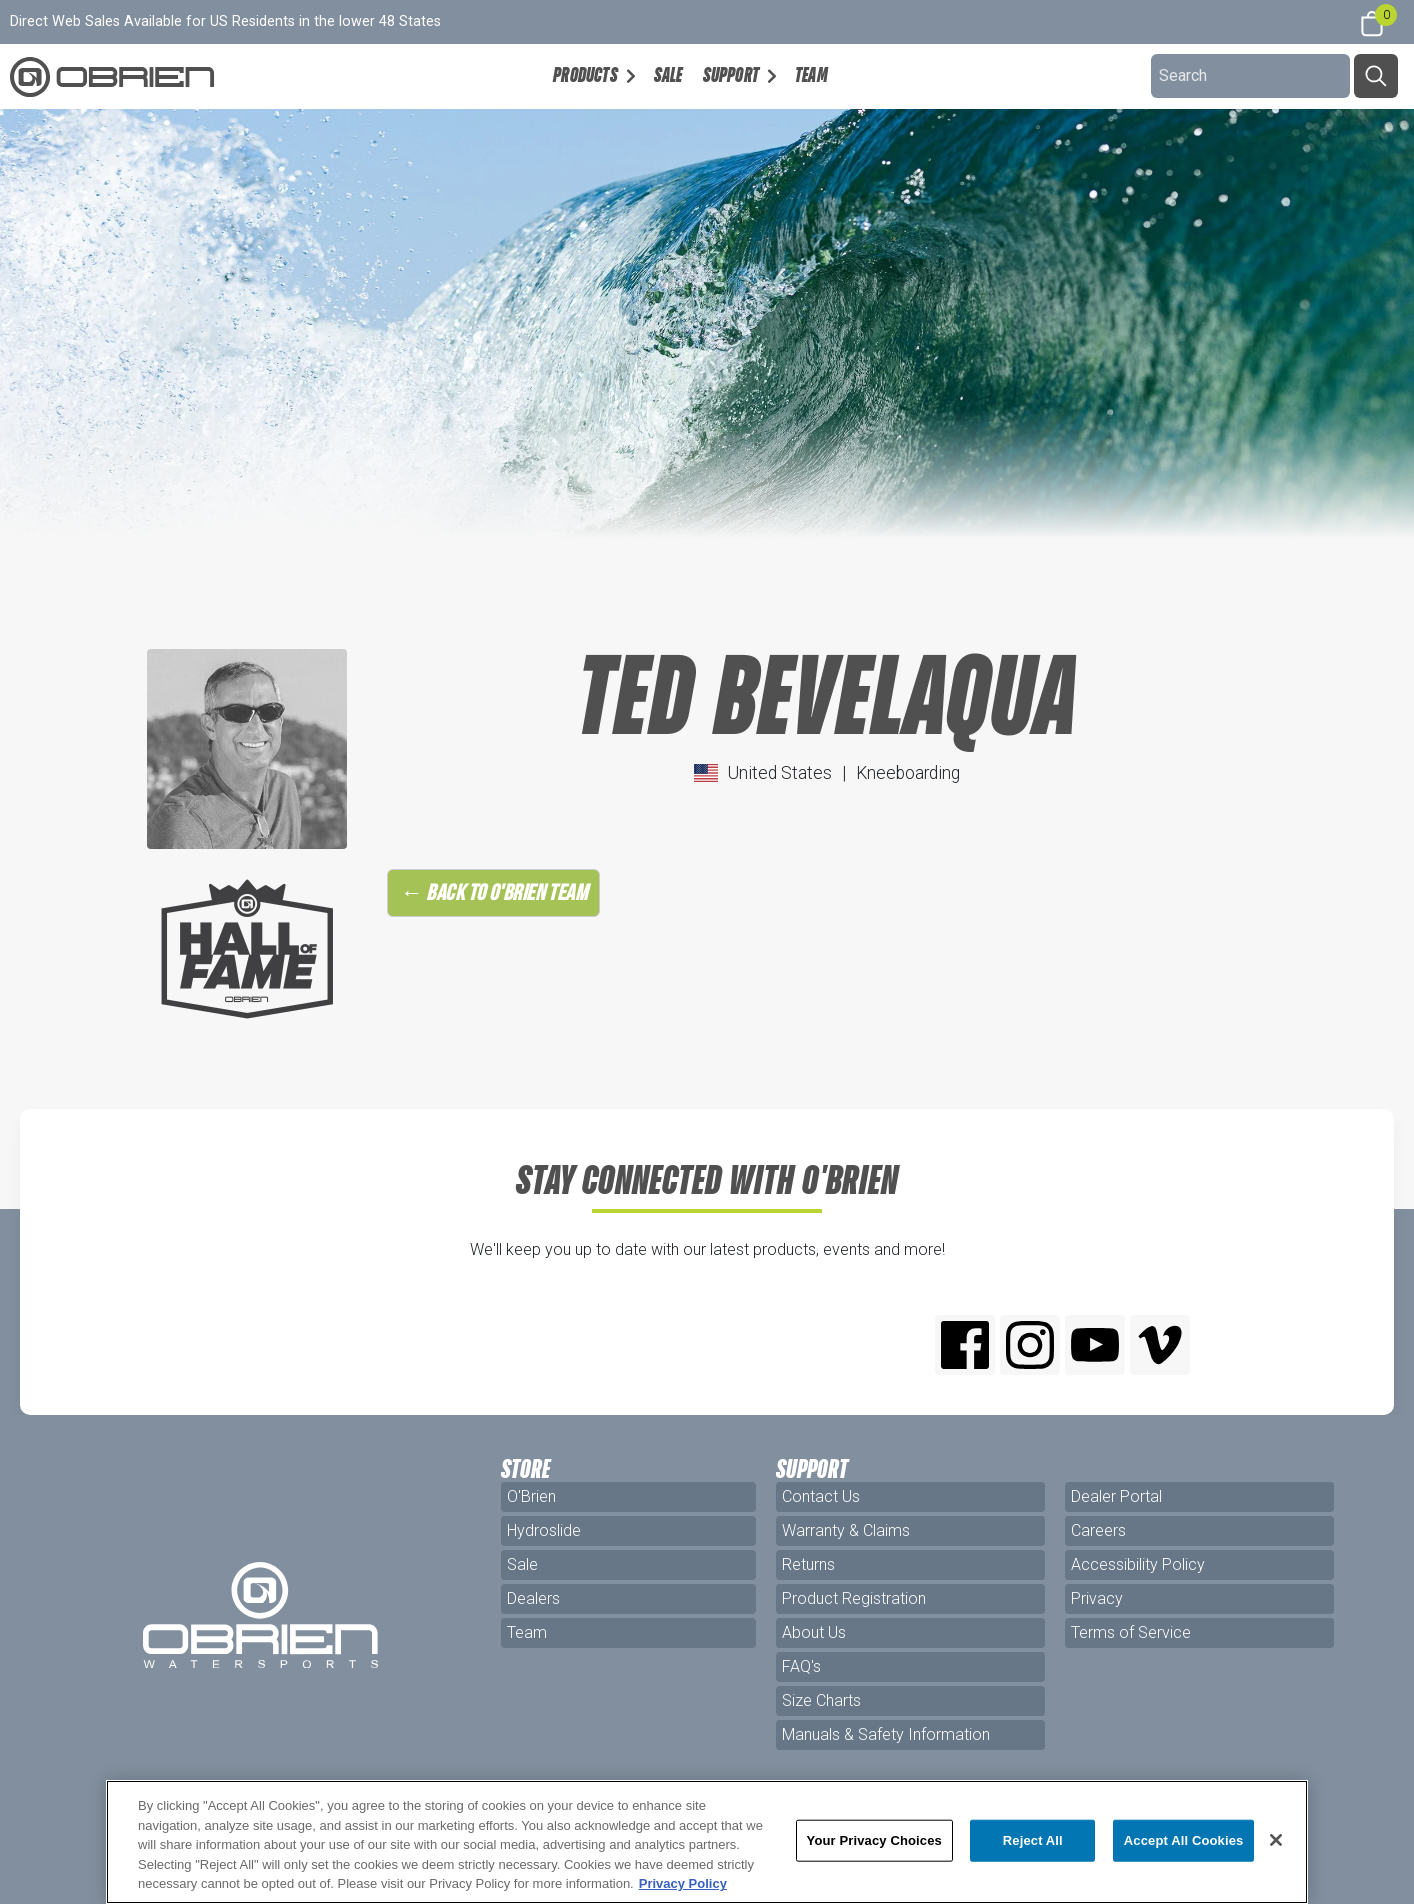 This screenshot has width=1414, height=1904. What do you see at coordinates (707, 1842) in the screenshot?
I see `[region]` at bounding box center [707, 1842].